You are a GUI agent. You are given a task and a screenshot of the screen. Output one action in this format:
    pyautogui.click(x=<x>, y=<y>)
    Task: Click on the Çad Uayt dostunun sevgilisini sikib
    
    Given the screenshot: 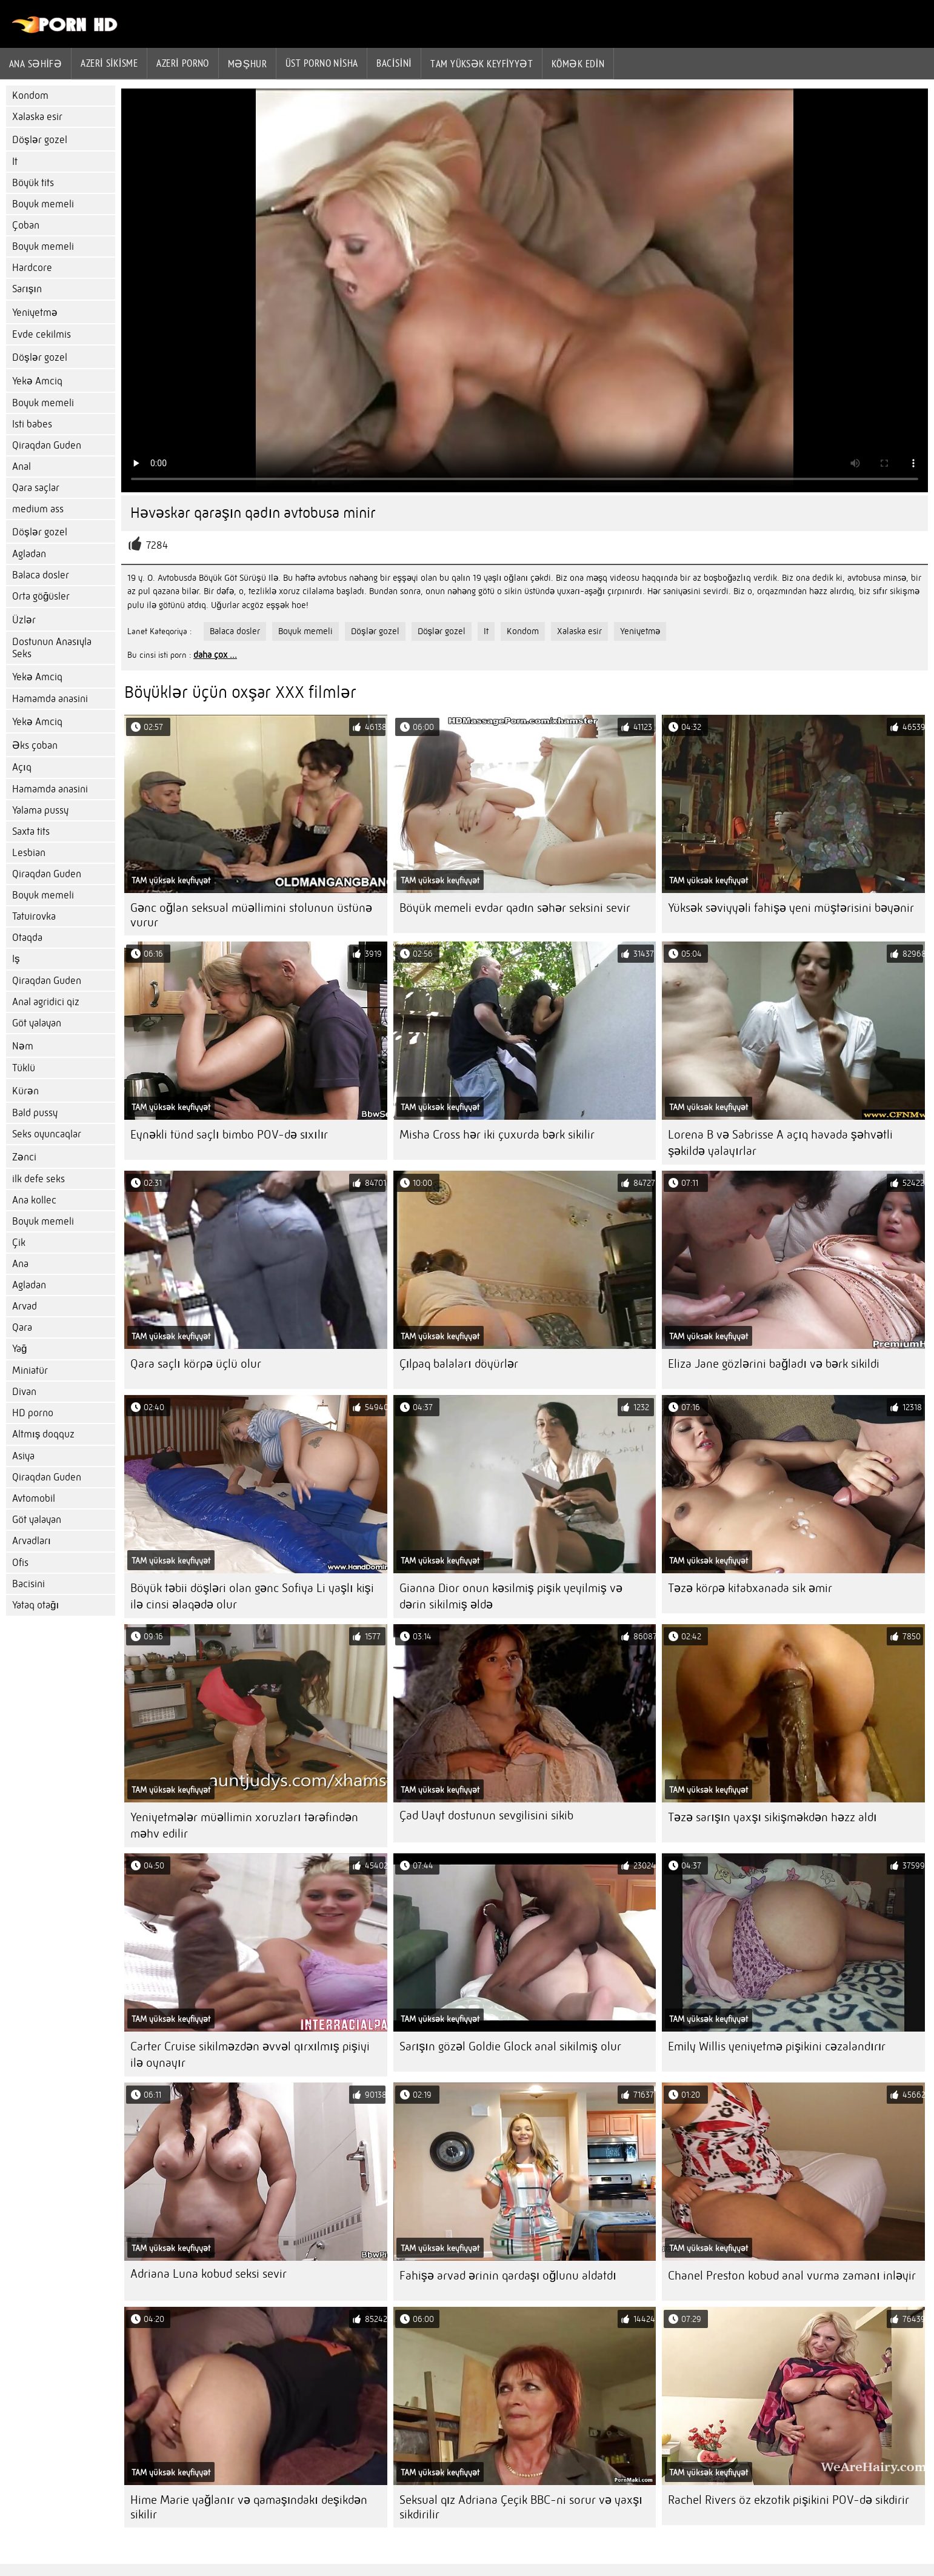 What is the action you would take?
    pyautogui.click(x=486, y=1815)
    